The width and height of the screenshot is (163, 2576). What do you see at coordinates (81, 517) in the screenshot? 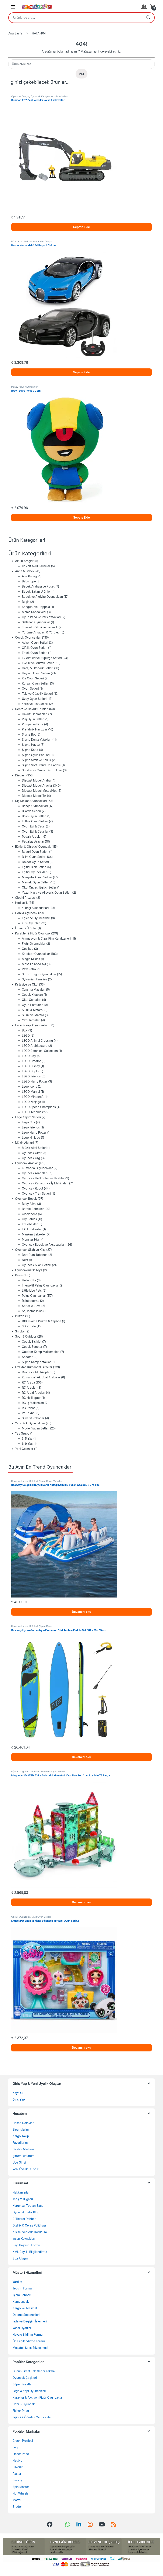
I see `Sepete Ekle [Sepete ekle: “Brawl Stars Peluş 30 cm”]` at bounding box center [81, 517].